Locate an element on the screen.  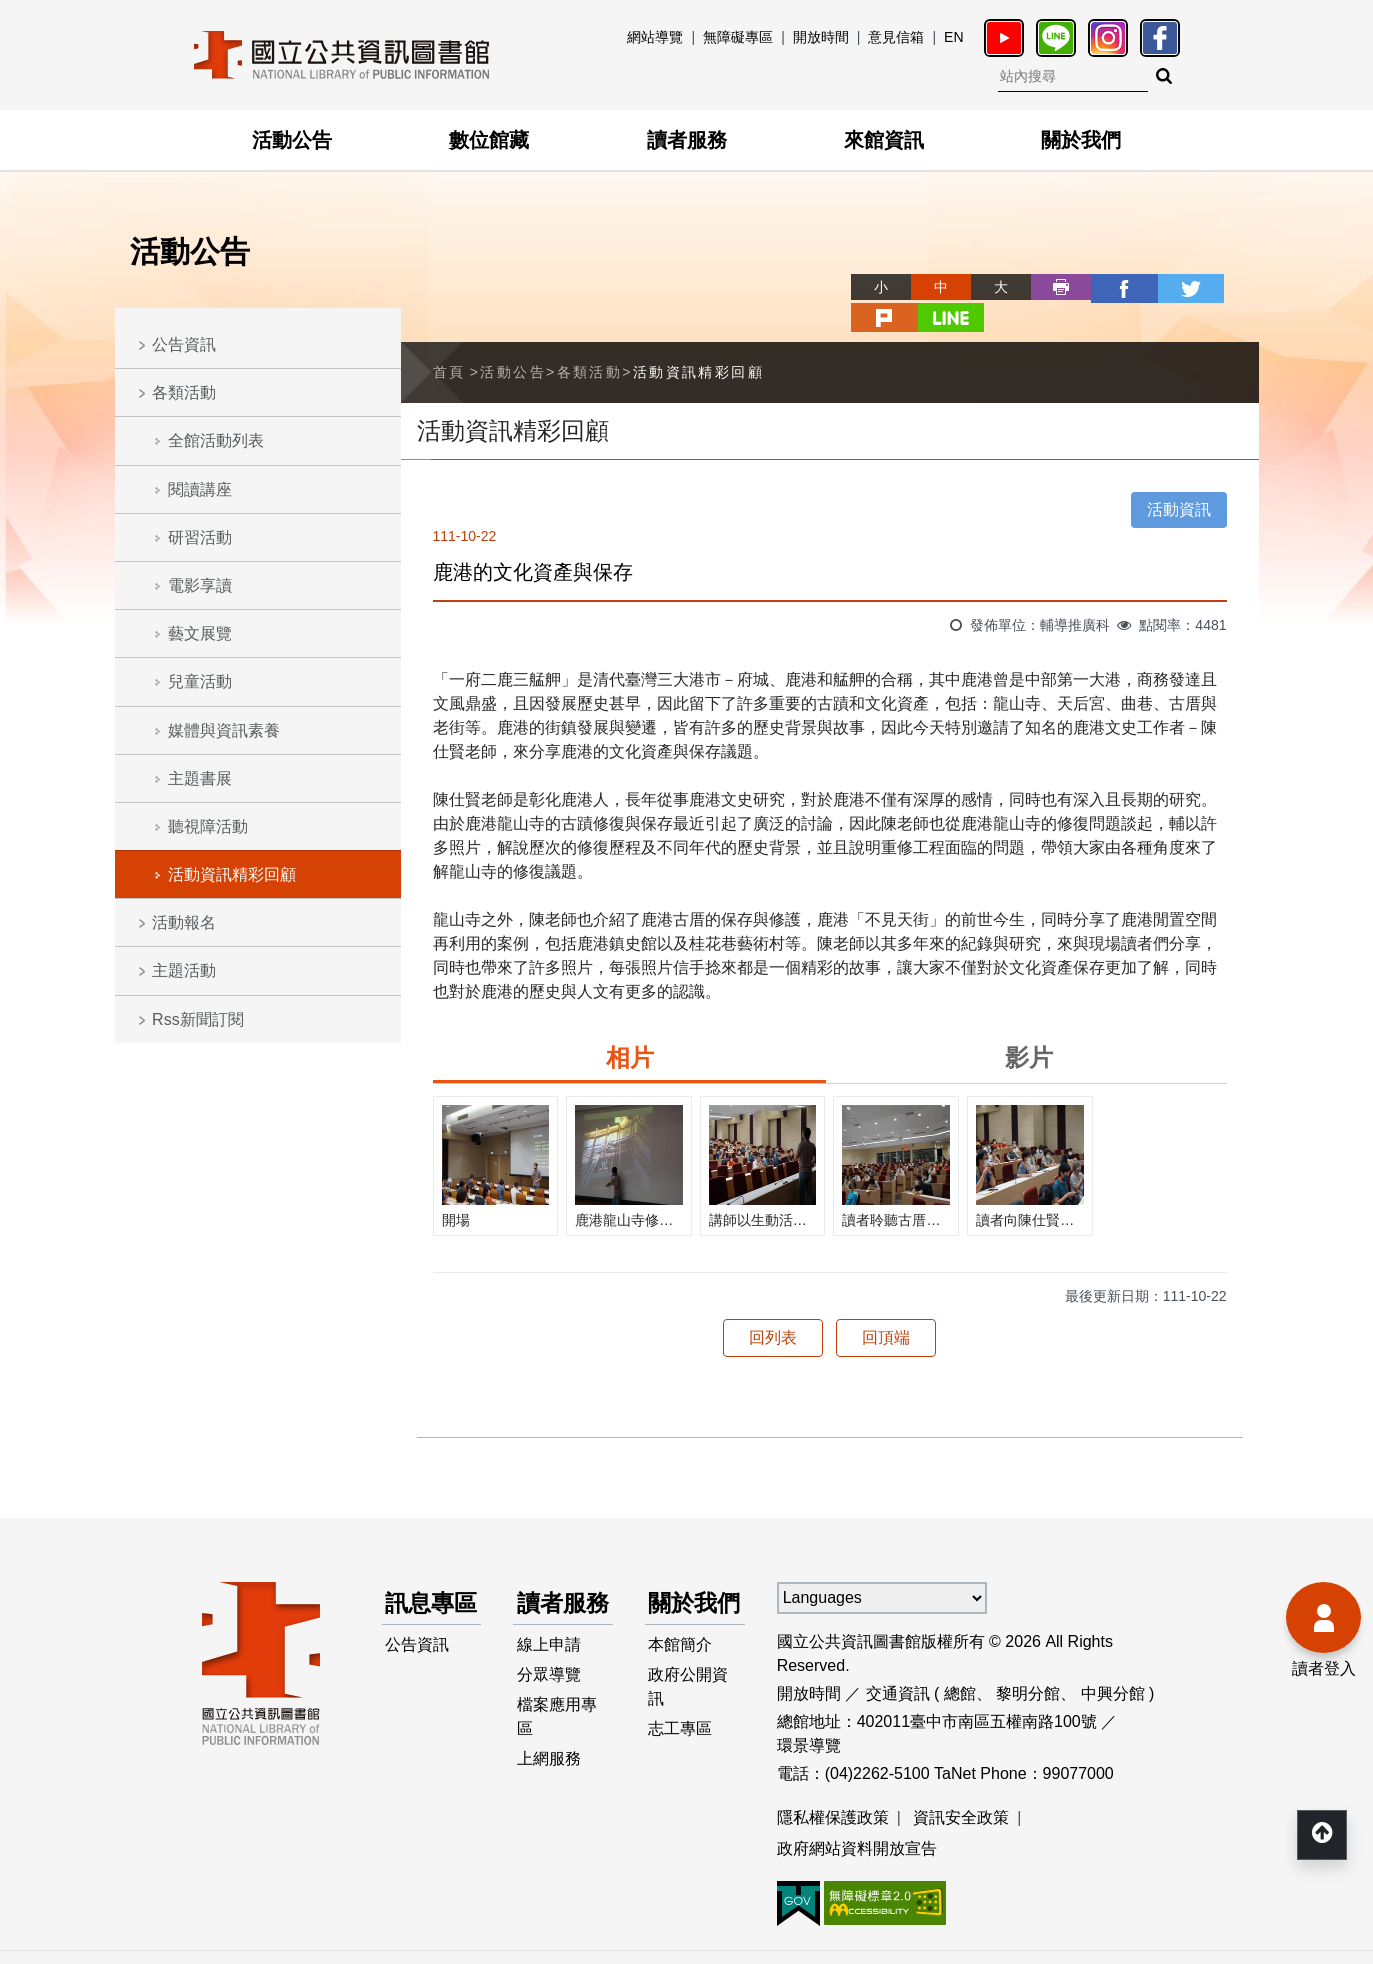
開放時間 is located at coordinates (821, 37).